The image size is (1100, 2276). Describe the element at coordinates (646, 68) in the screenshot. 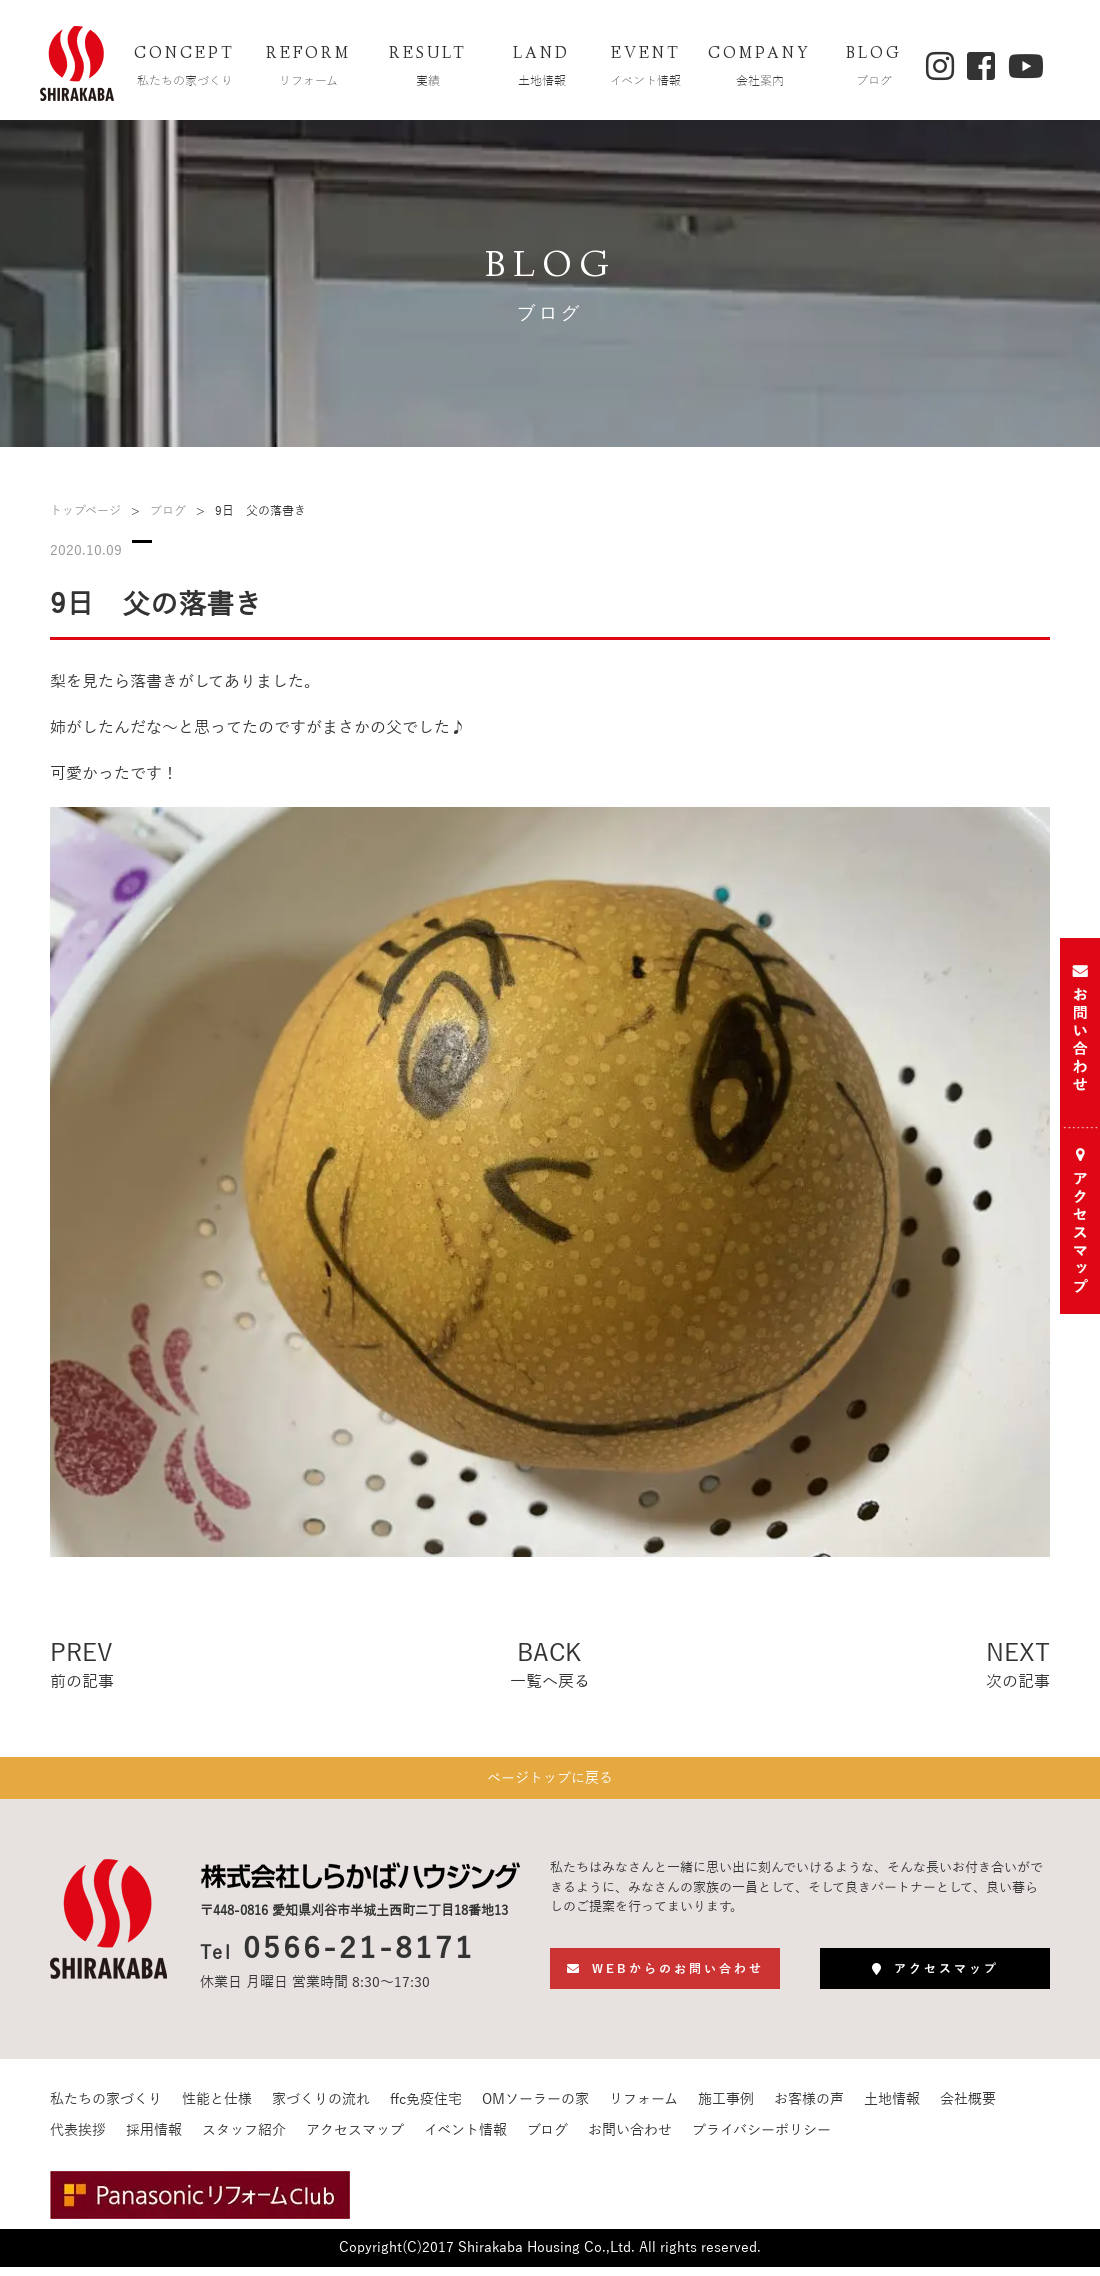

I see `EVENT` at that location.